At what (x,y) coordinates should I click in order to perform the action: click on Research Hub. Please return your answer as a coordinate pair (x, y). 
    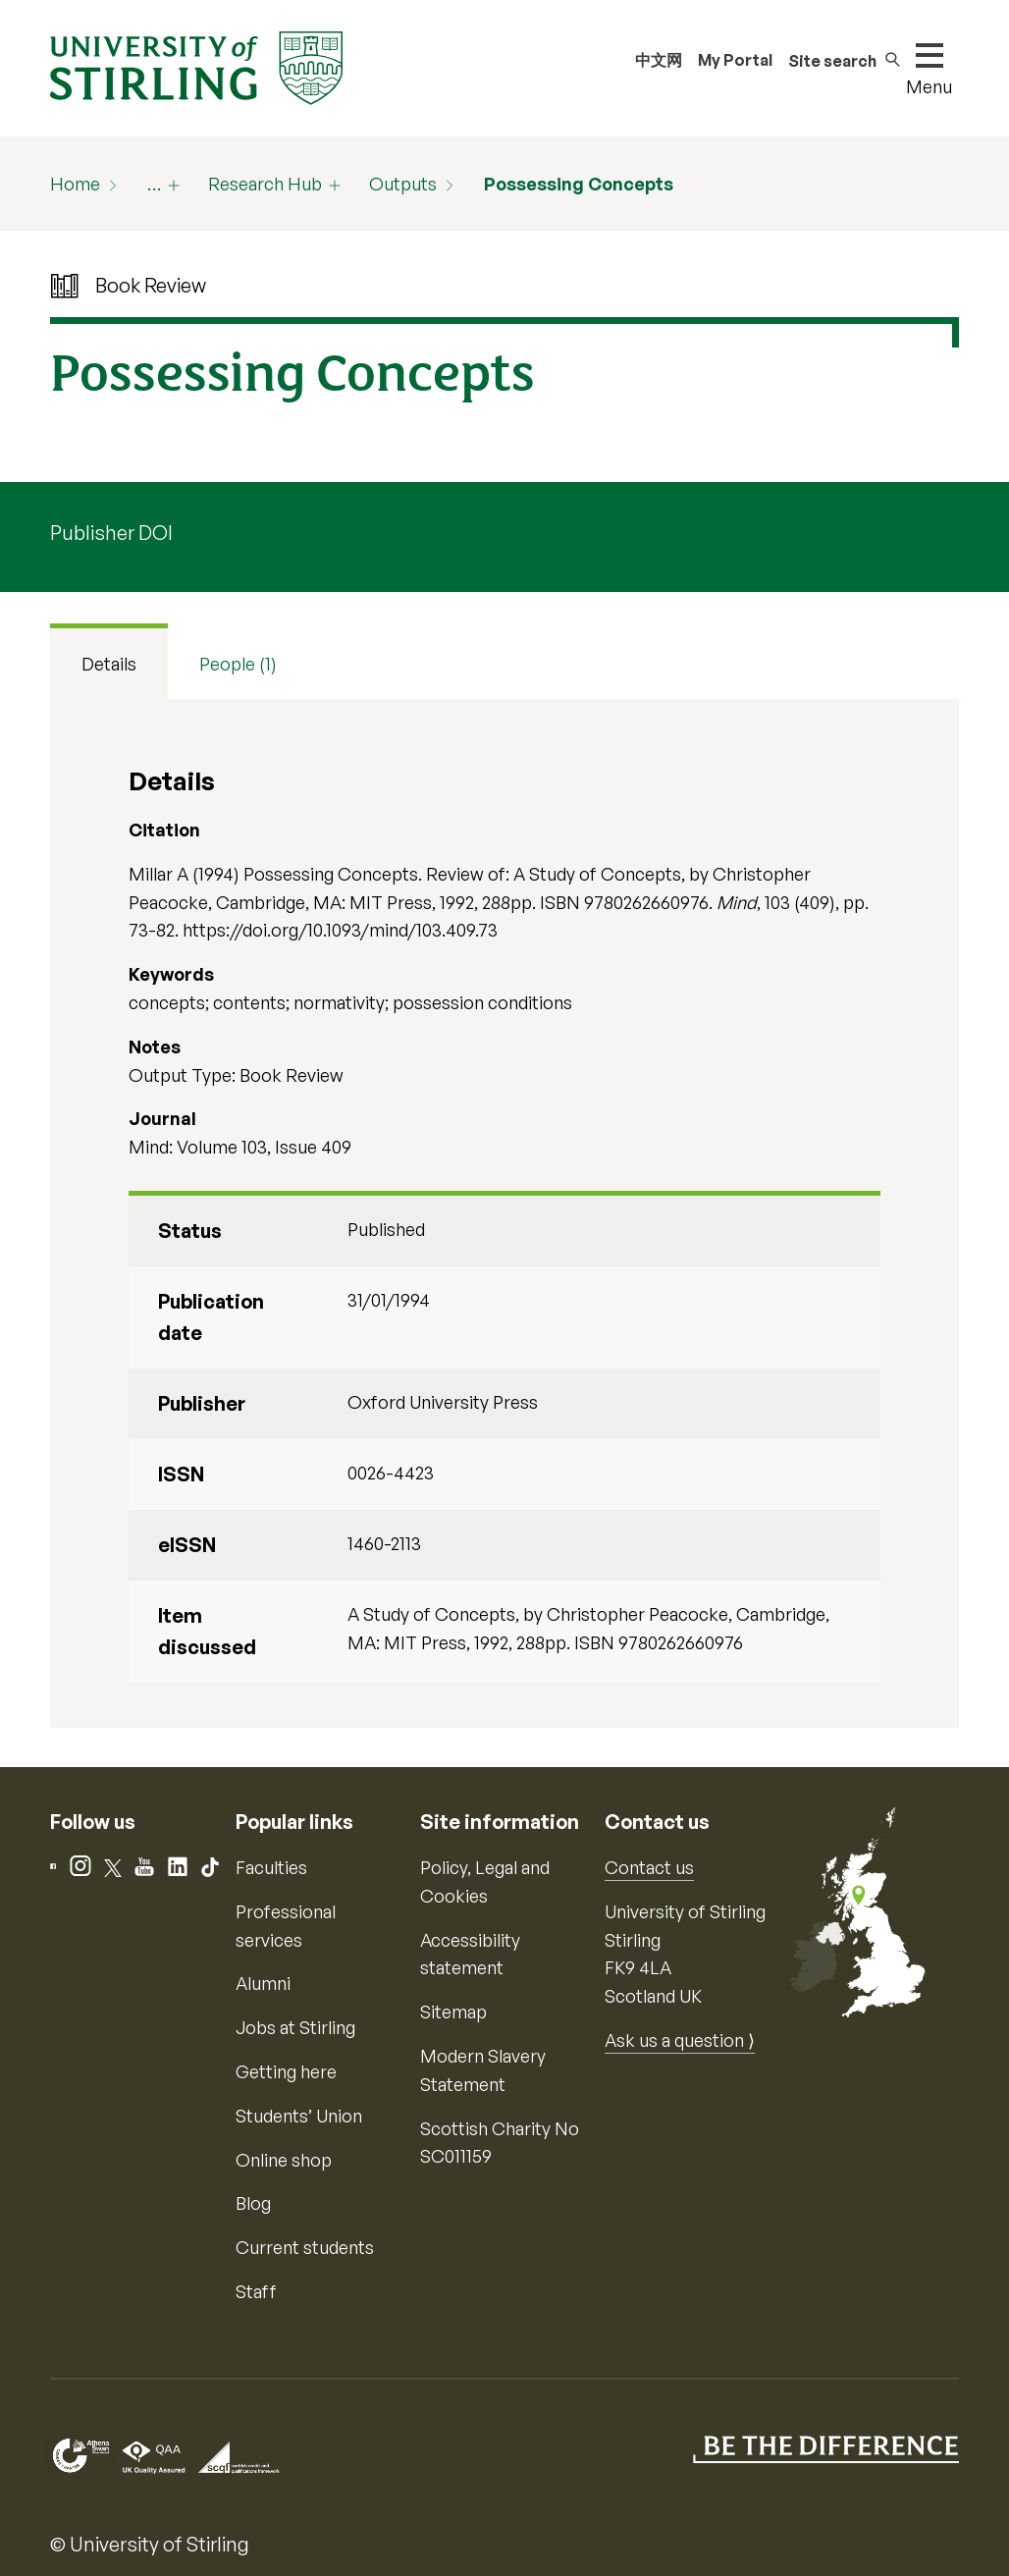
    Looking at the image, I should click on (265, 183).